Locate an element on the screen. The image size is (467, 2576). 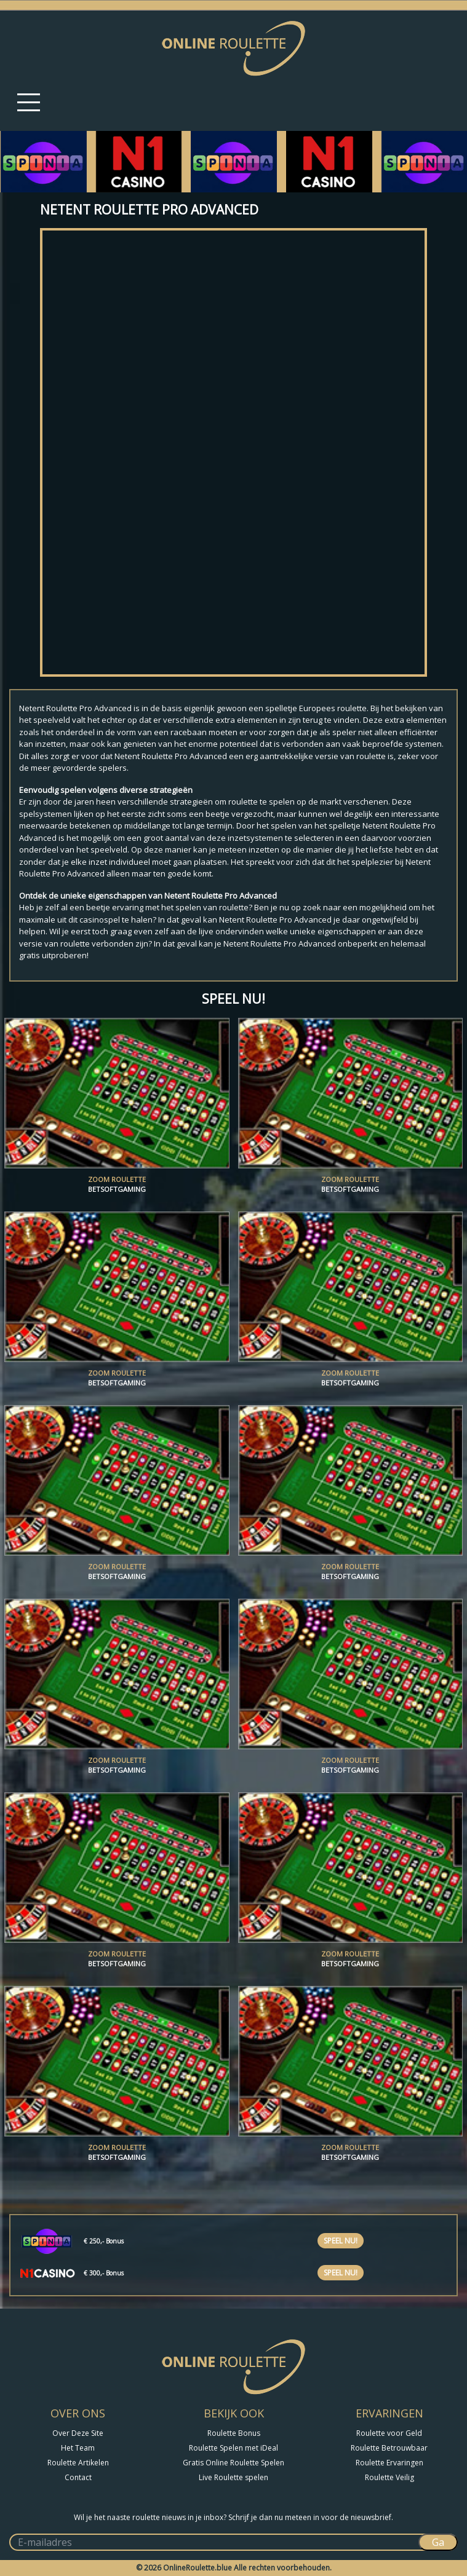
Roulette Spelen met iDeal is located at coordinates (233, 2448).